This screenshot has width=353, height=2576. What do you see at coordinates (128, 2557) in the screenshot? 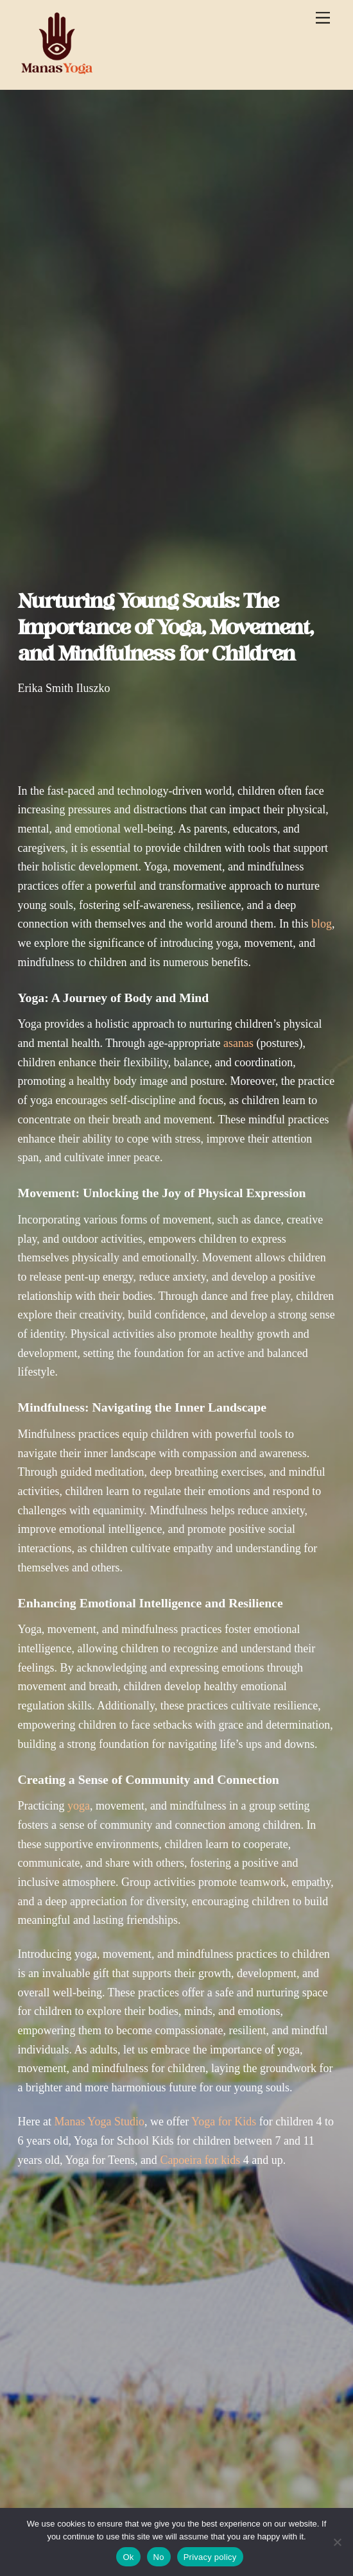
I see `Ok` at bounding box center [128, 2557].